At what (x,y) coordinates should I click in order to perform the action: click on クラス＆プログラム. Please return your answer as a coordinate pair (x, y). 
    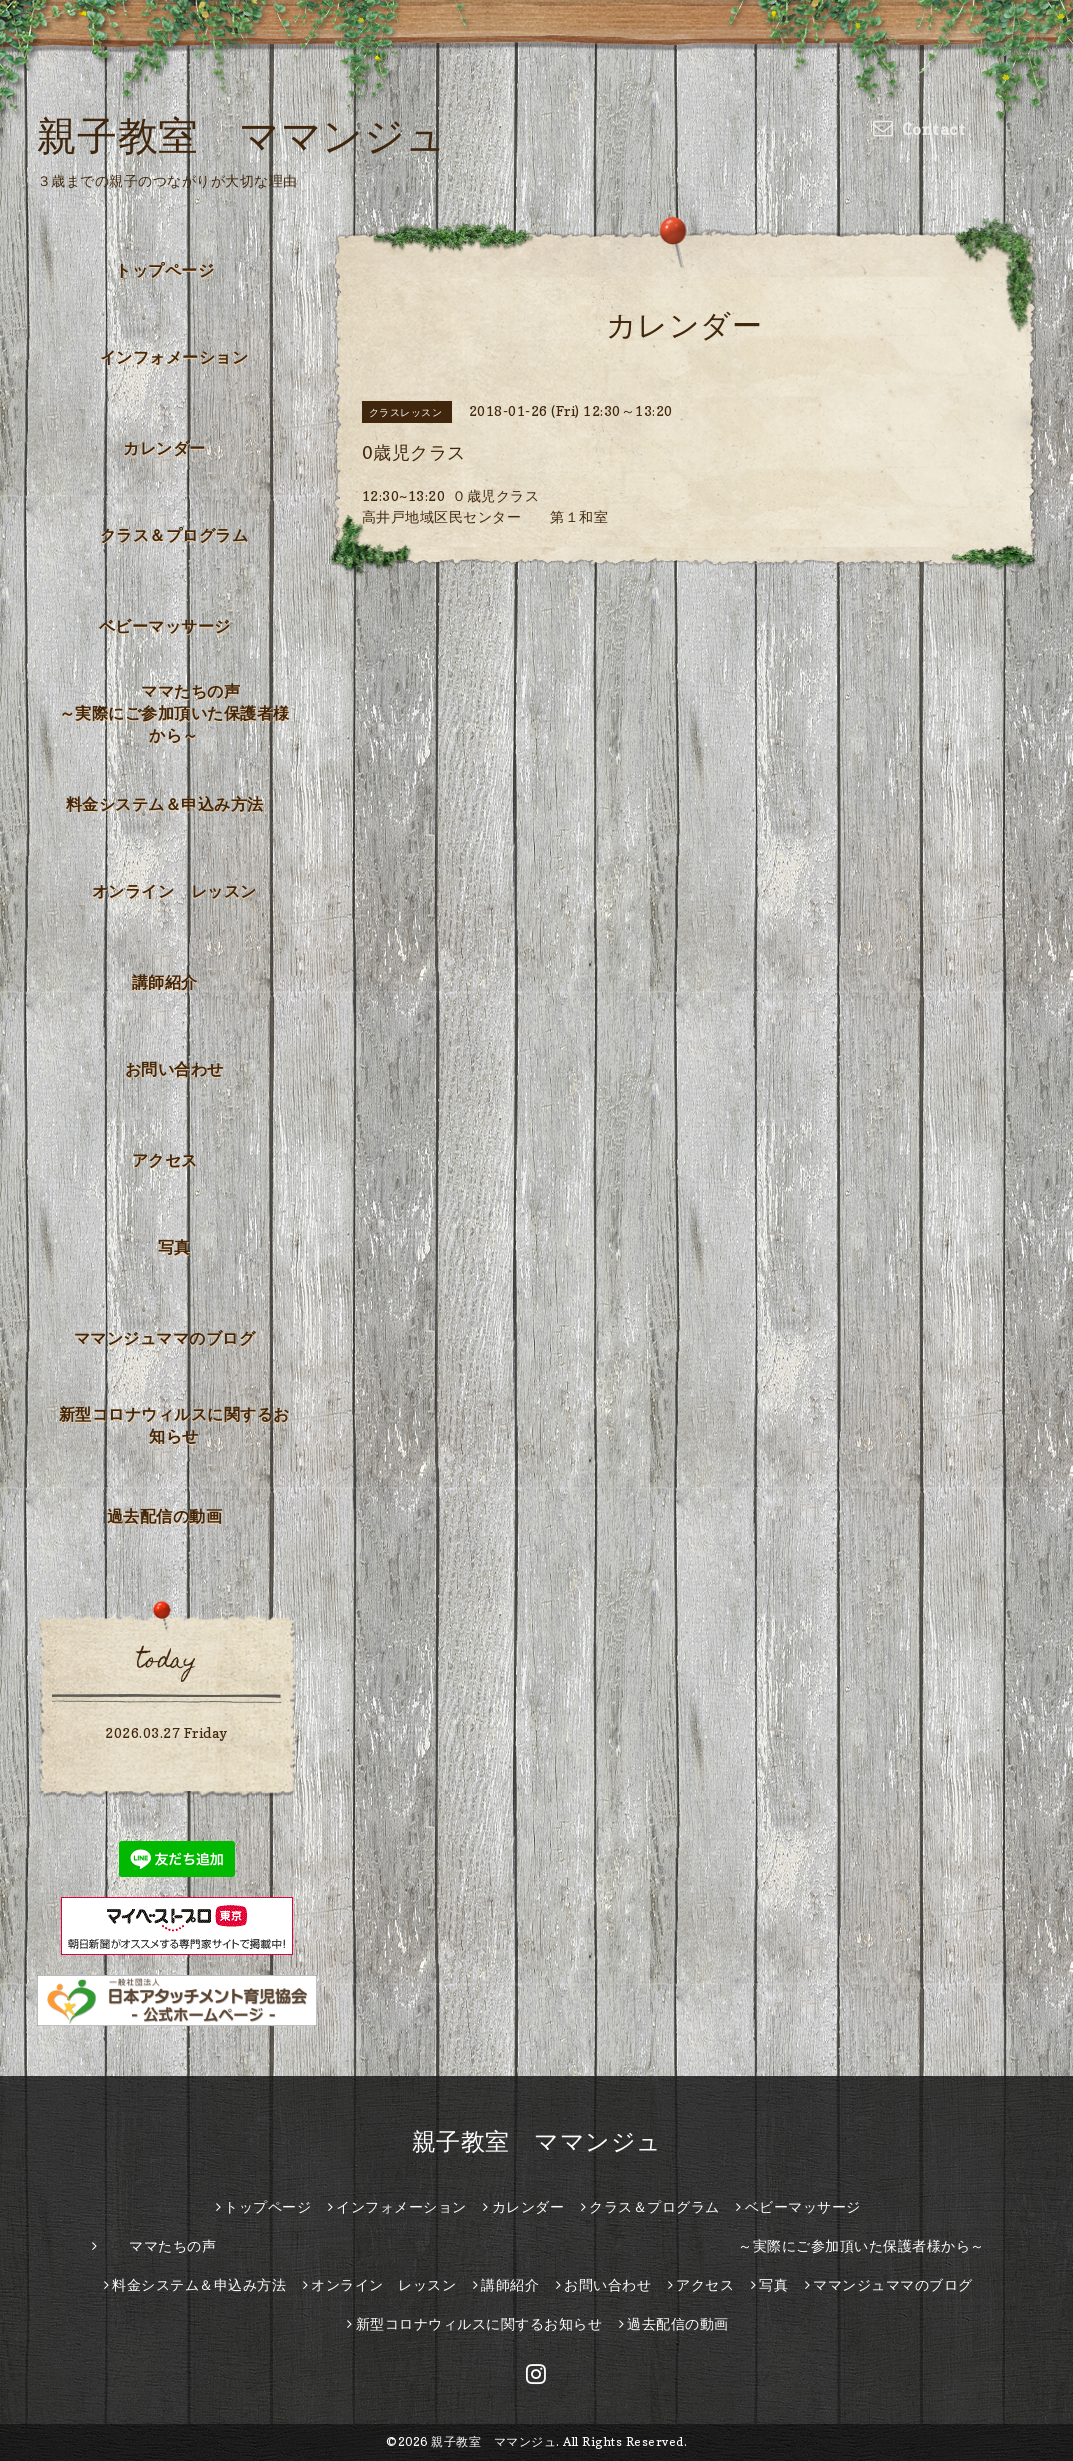
    Looking at the image, I should click on (174, 535).